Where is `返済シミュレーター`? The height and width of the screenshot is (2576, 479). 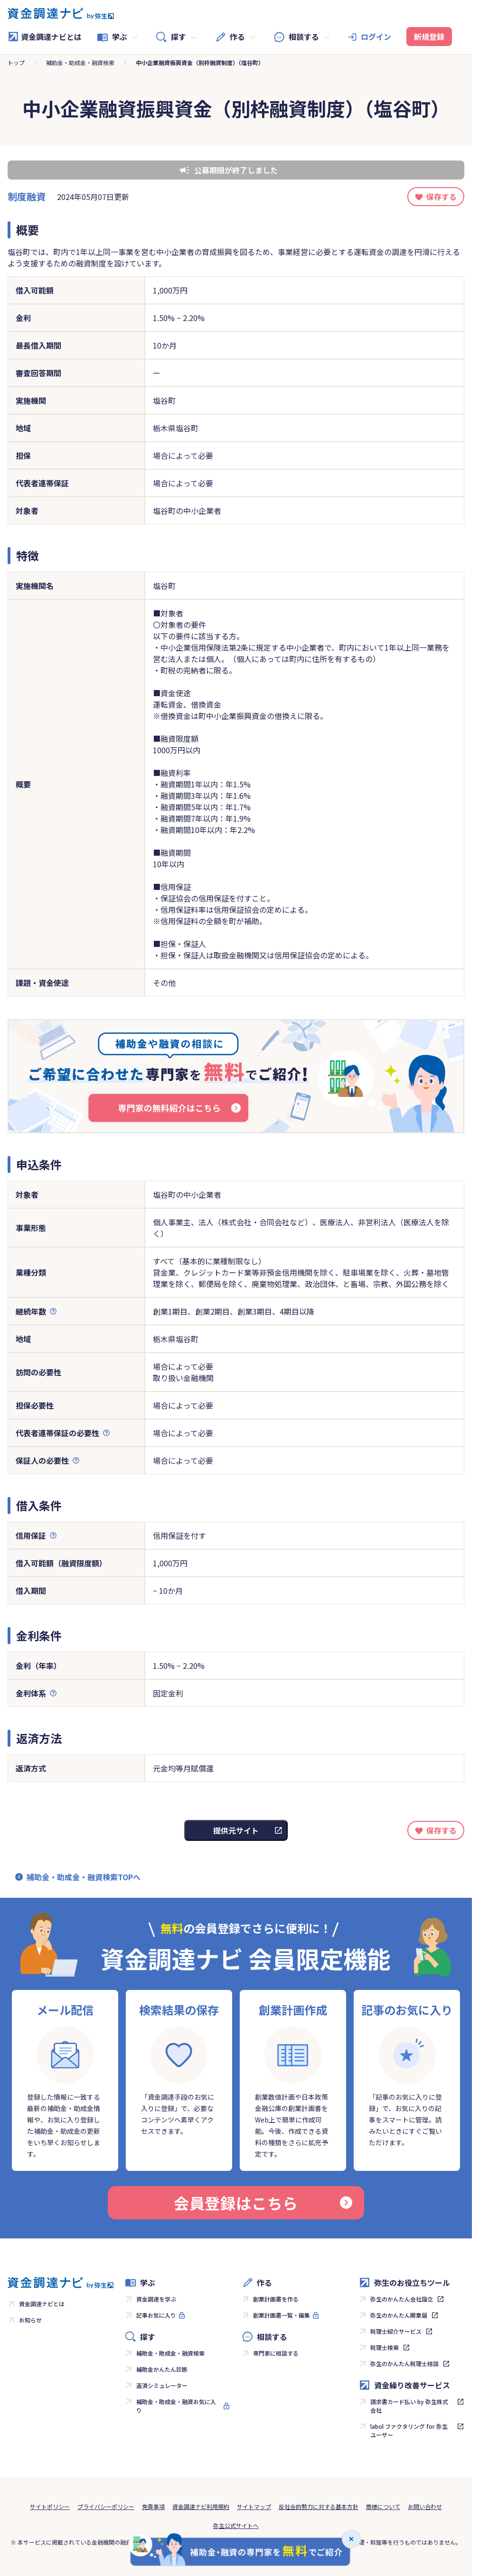 返済シミュレーター is located at coordinates (162, 2385).